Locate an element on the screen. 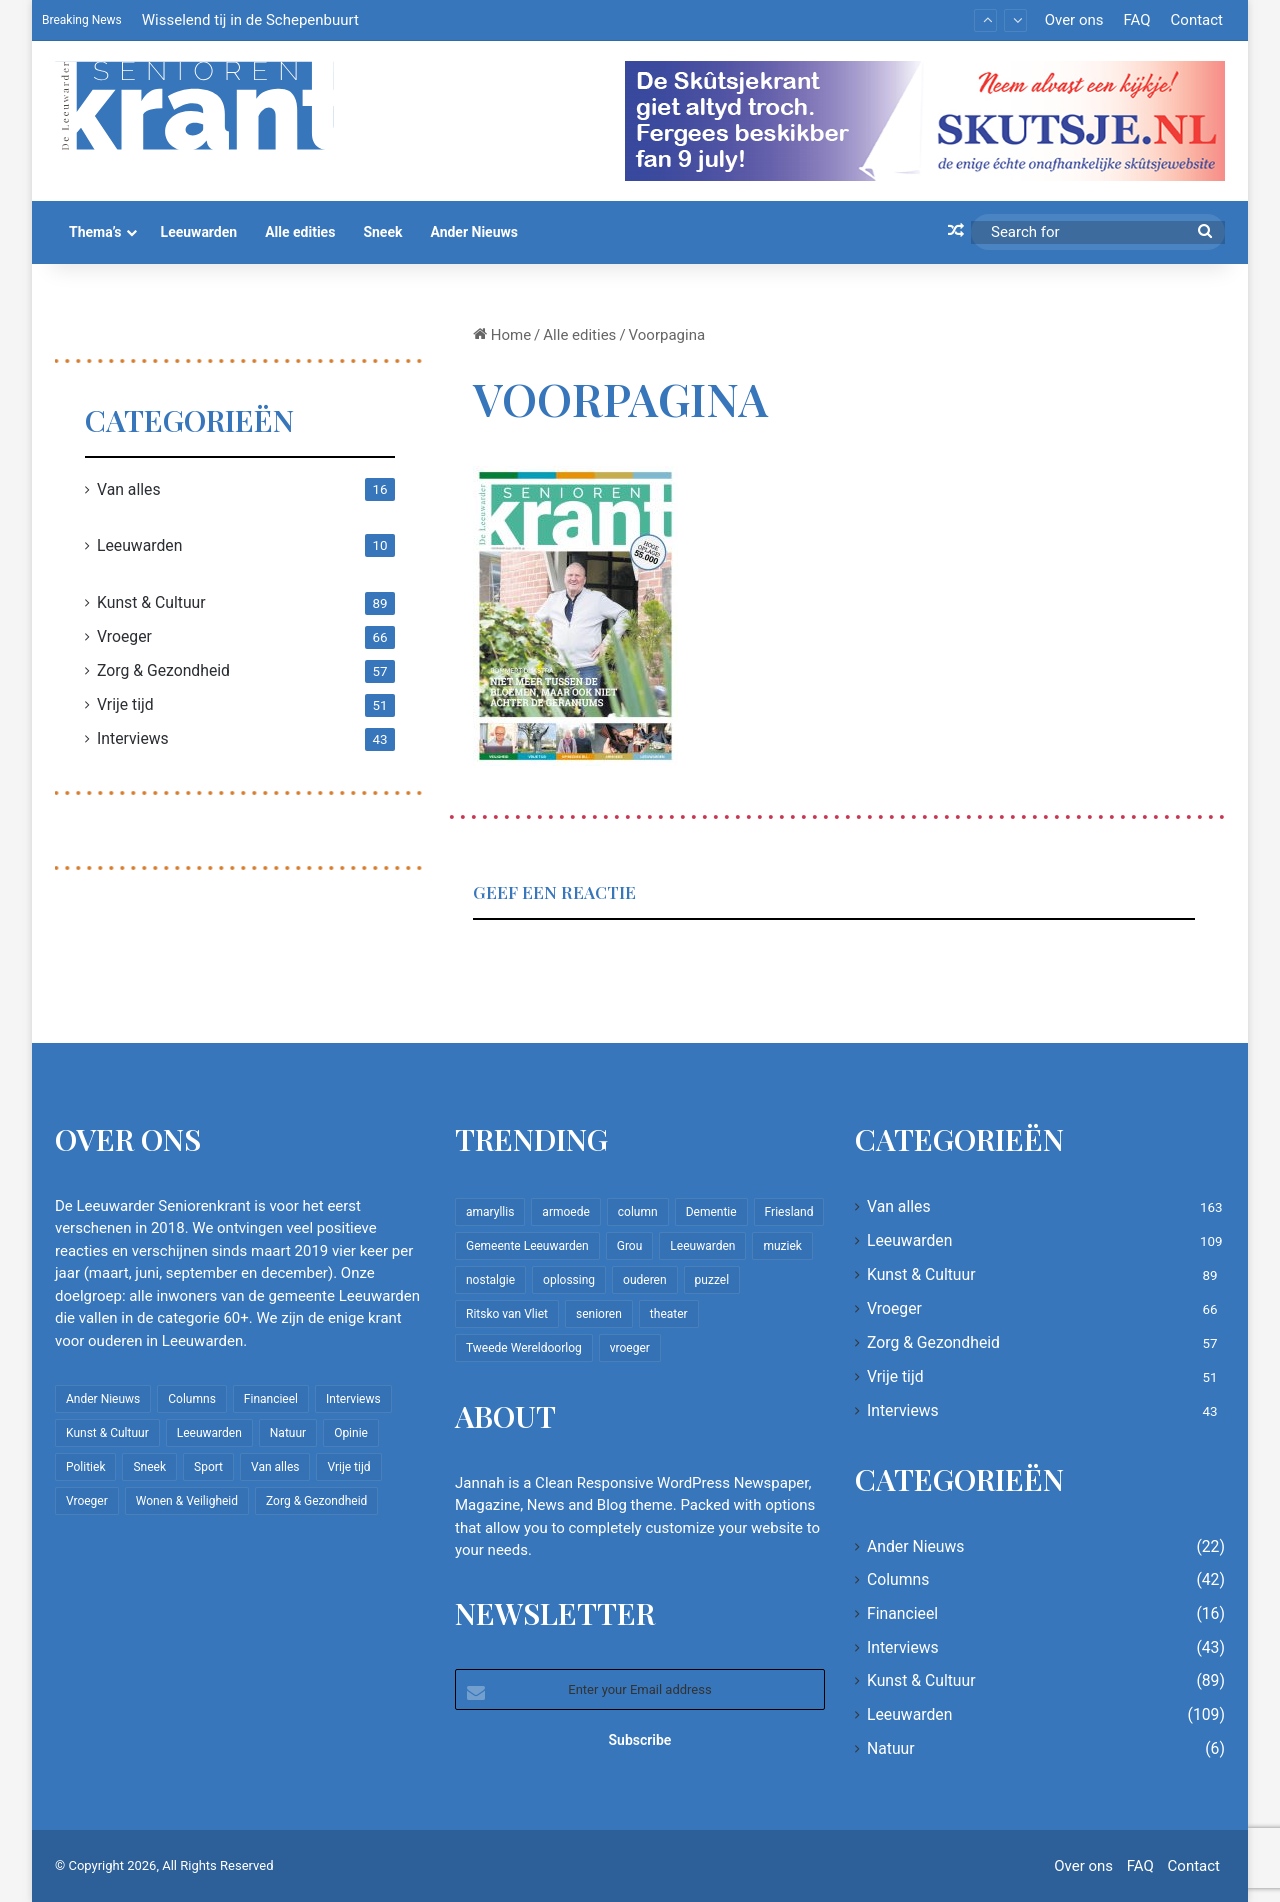  Natuur is located at coordinates (891, 1748).